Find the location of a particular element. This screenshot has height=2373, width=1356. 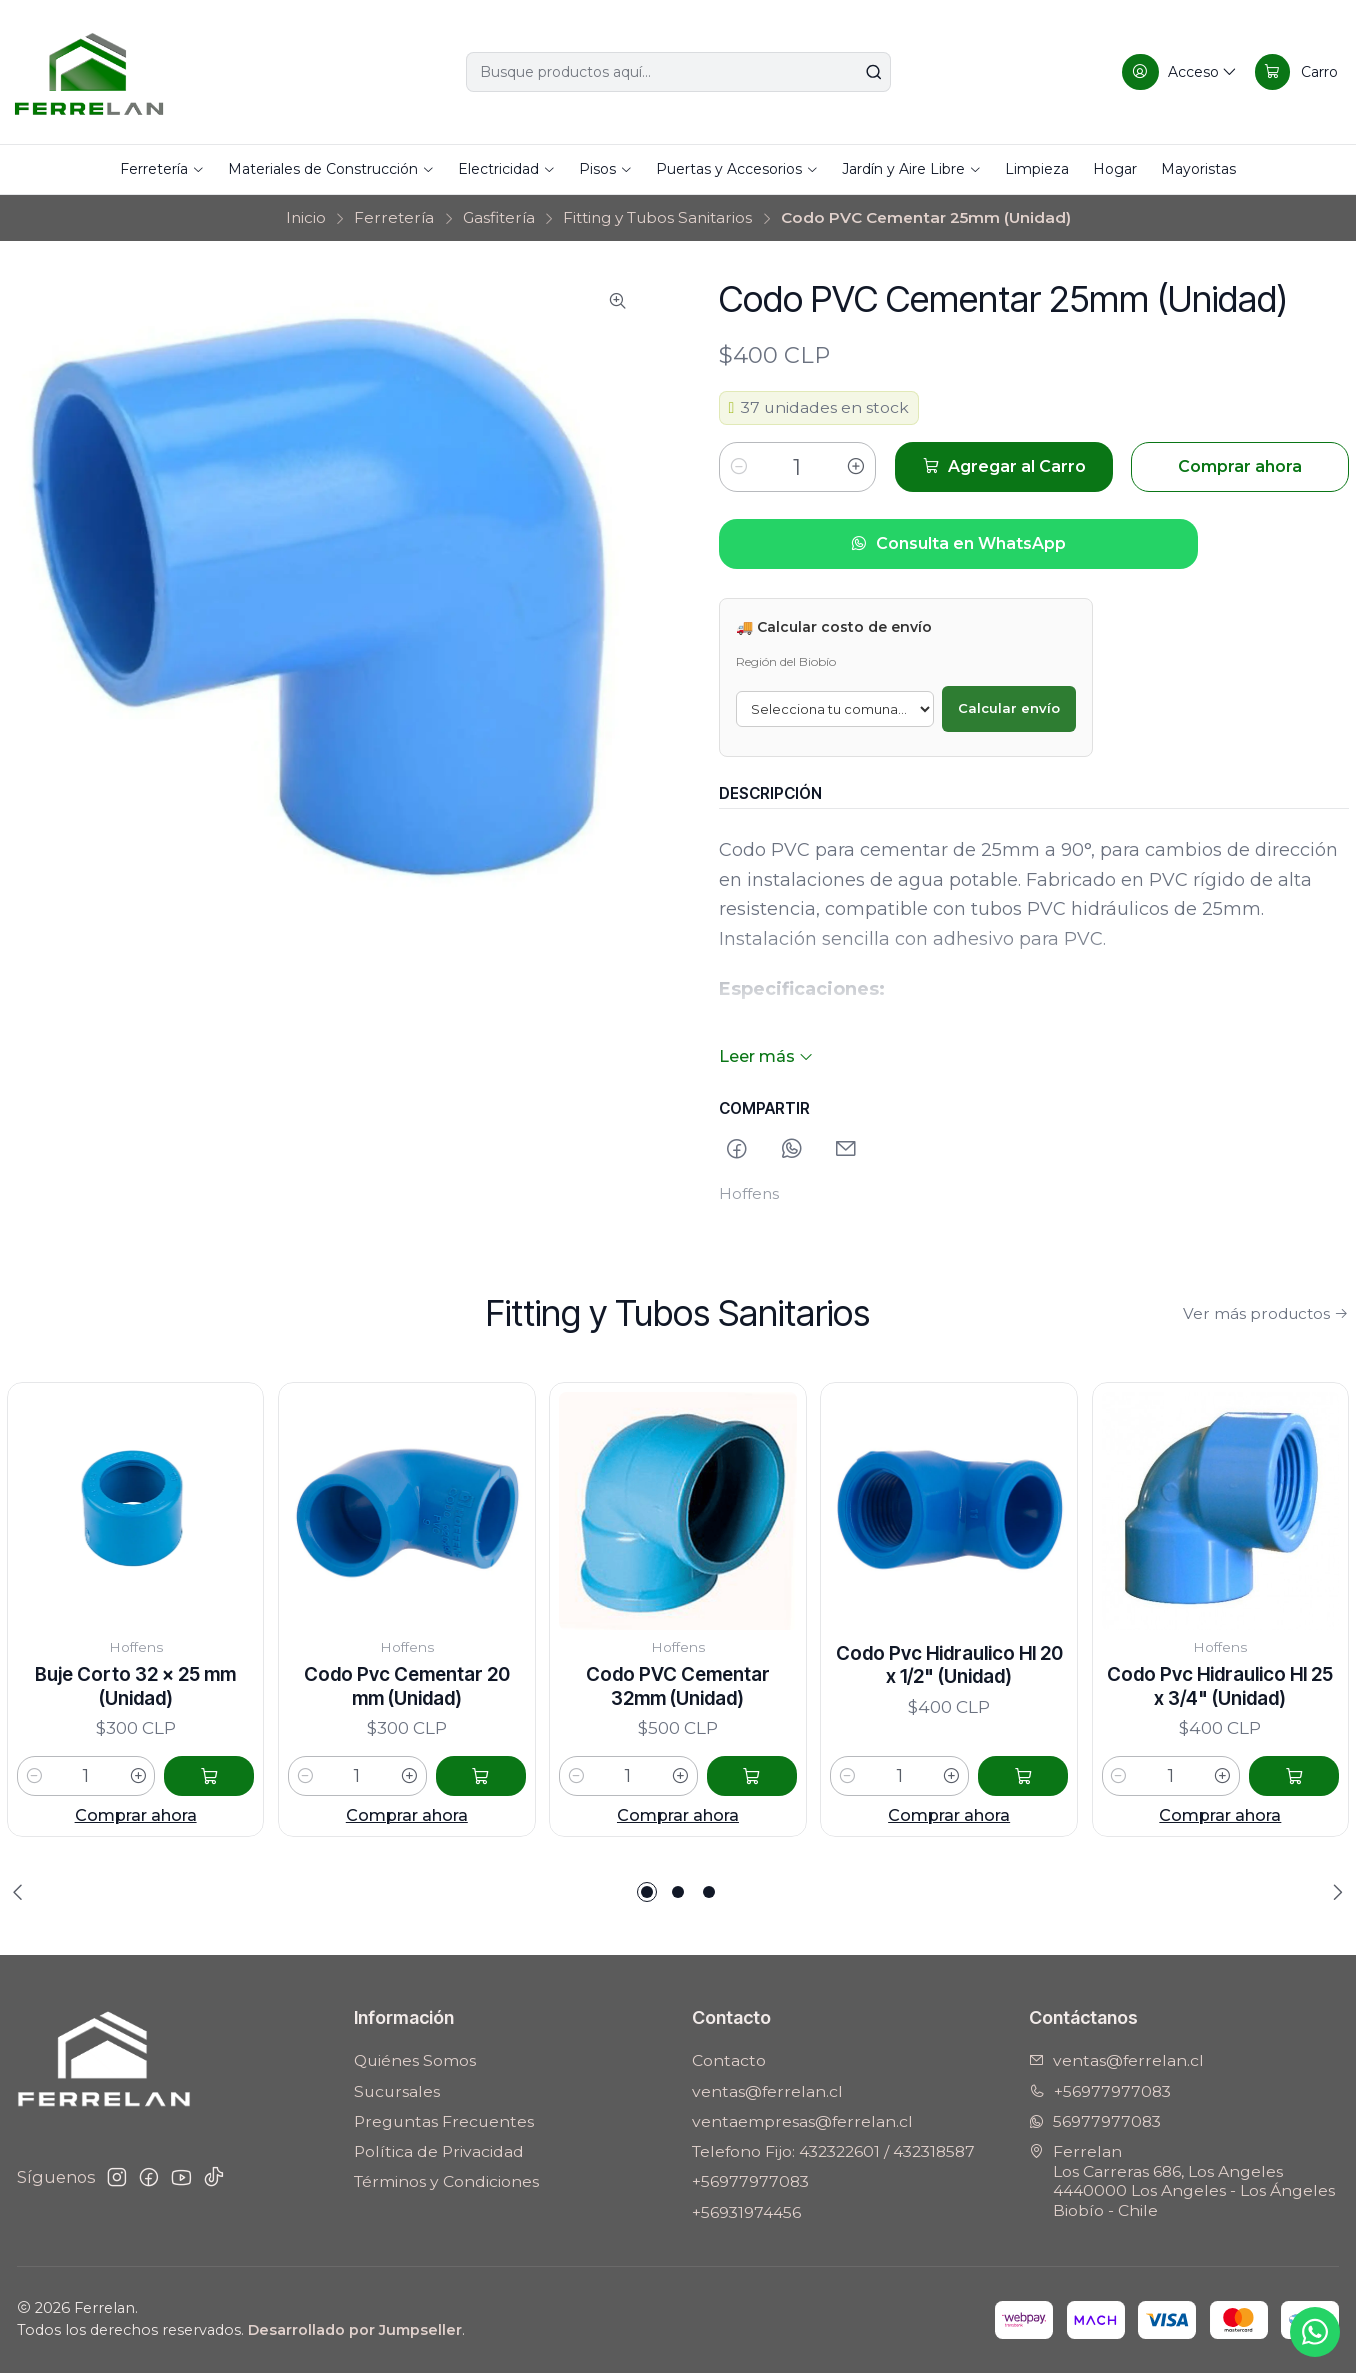

Comprar ahora is located at coordinates (136, 1850).